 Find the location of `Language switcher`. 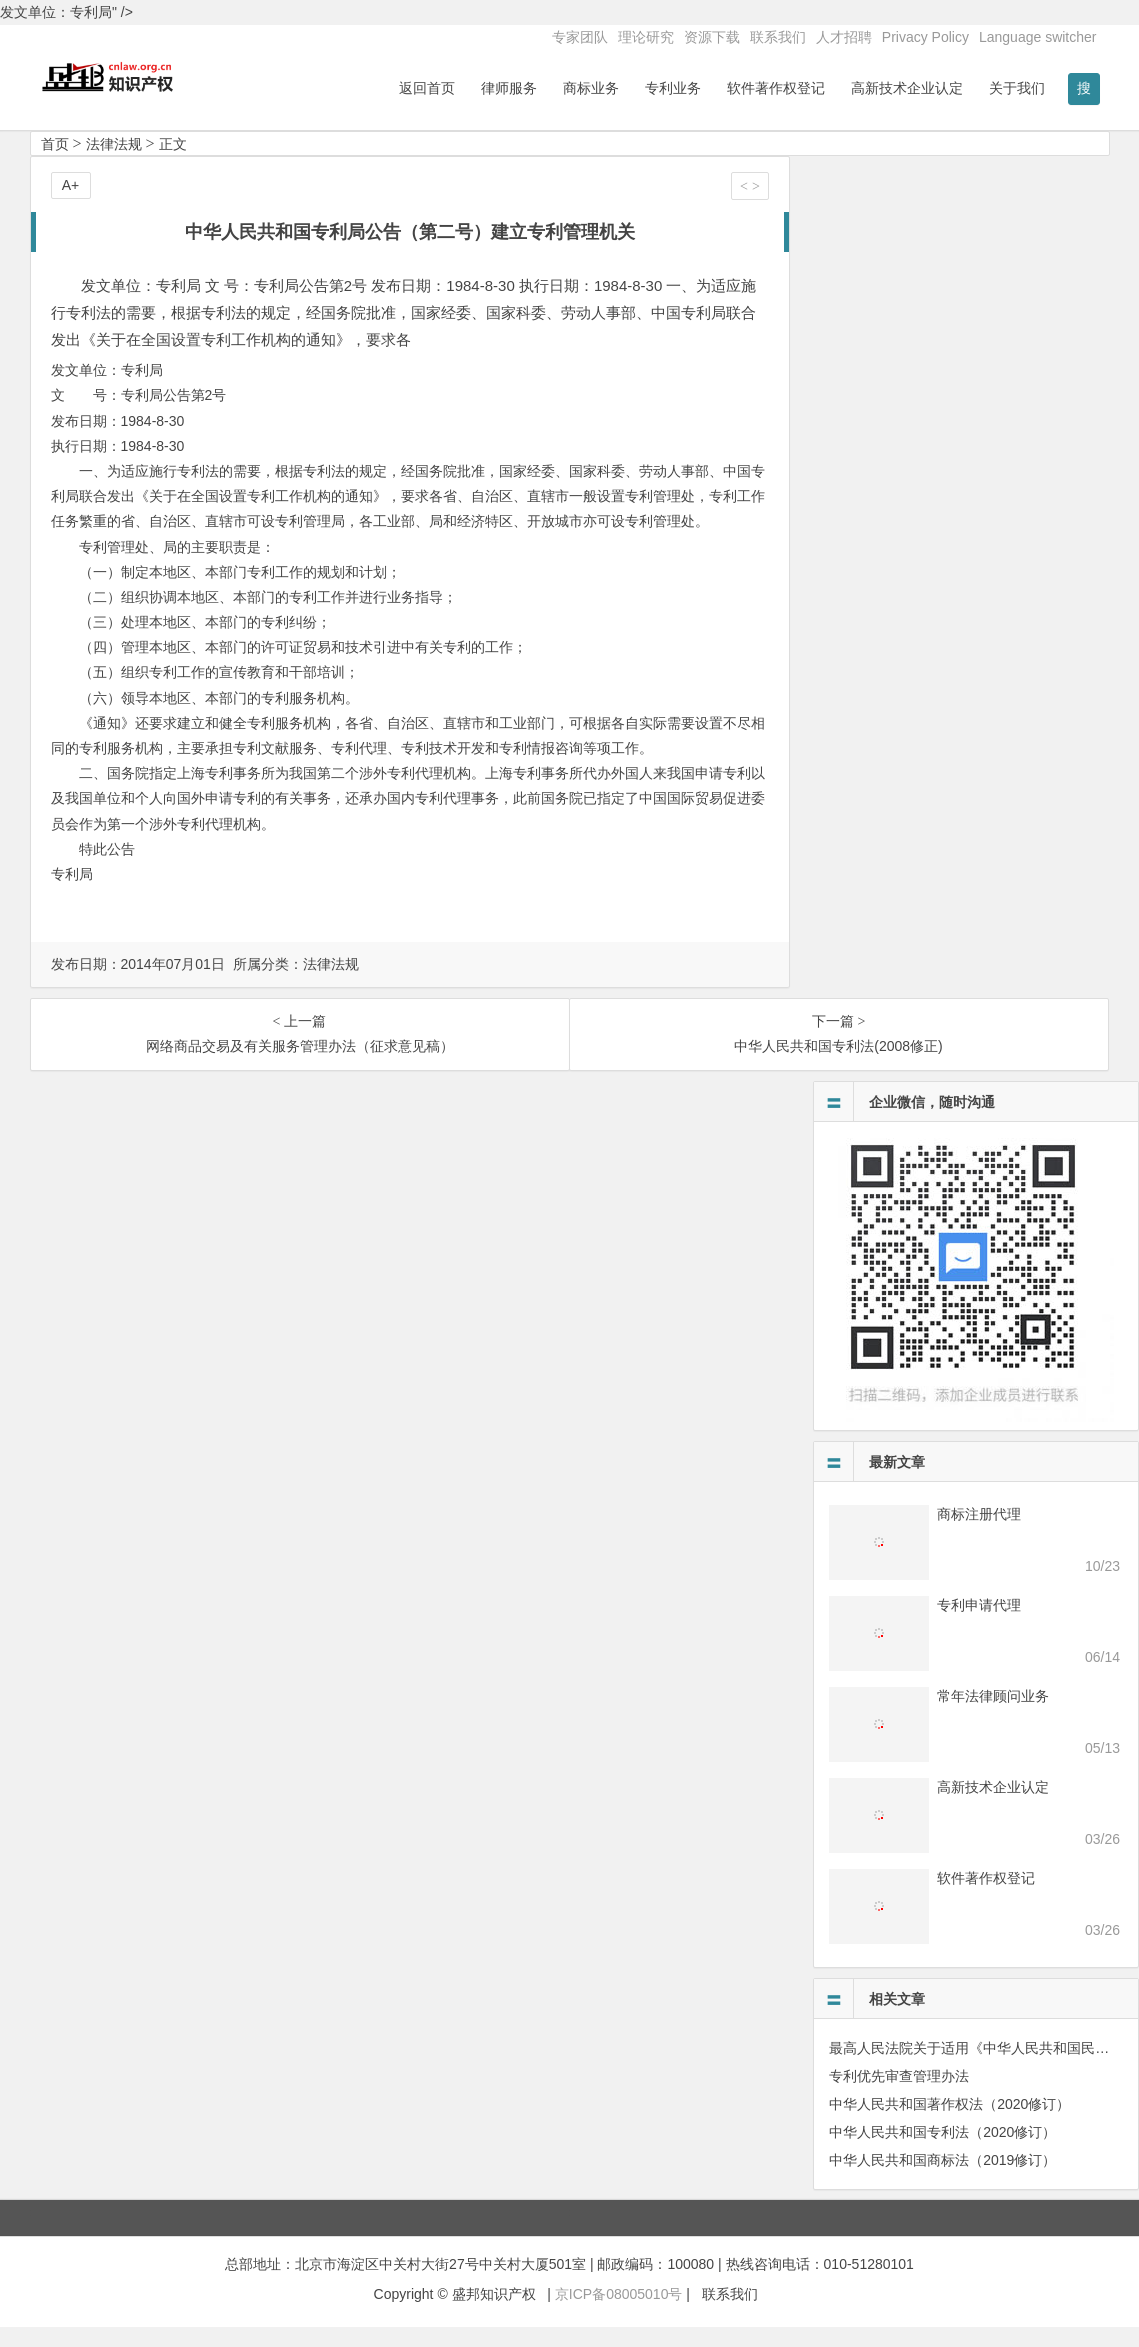

Language switcher is located at coordinates (1038, 37).